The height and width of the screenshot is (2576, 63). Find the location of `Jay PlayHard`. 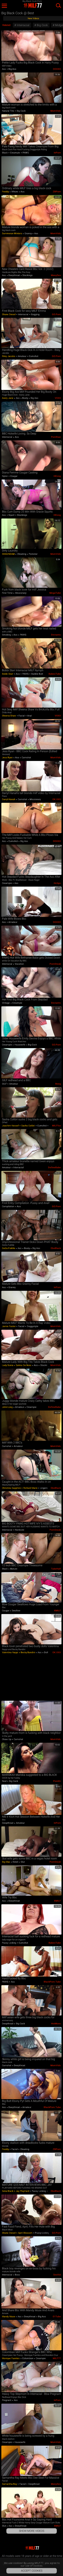

Jay PlayHard is located at coordinates (22, 2191).